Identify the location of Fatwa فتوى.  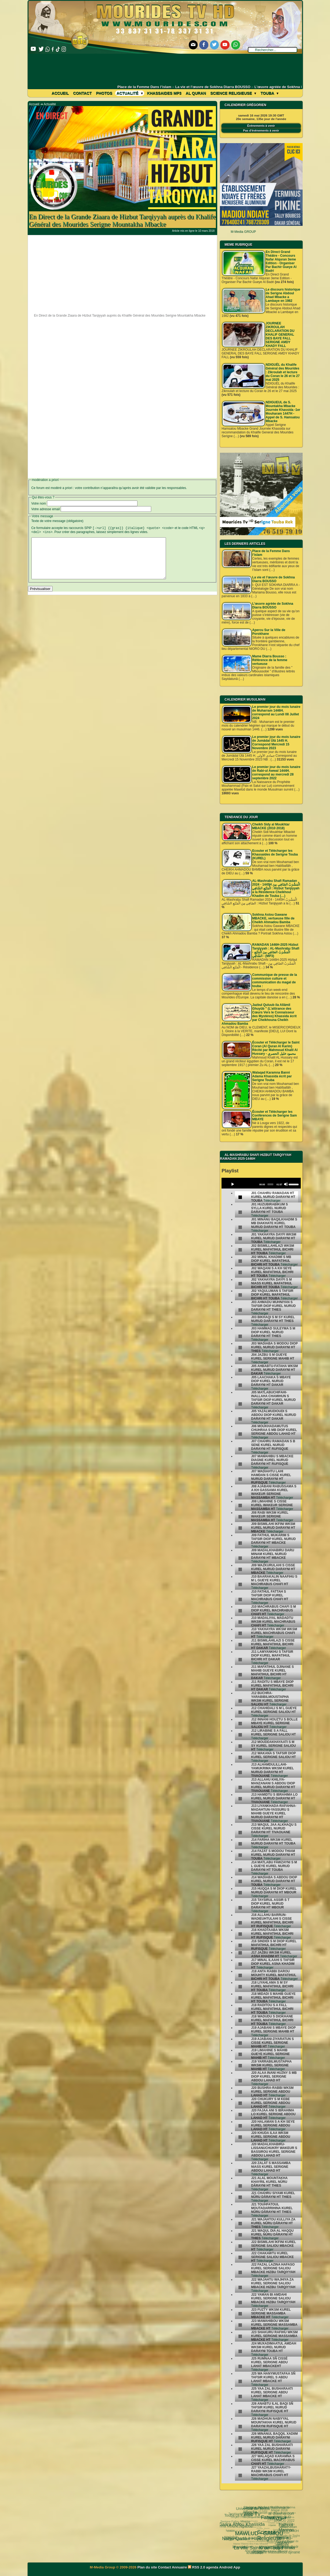
(252, 2508).